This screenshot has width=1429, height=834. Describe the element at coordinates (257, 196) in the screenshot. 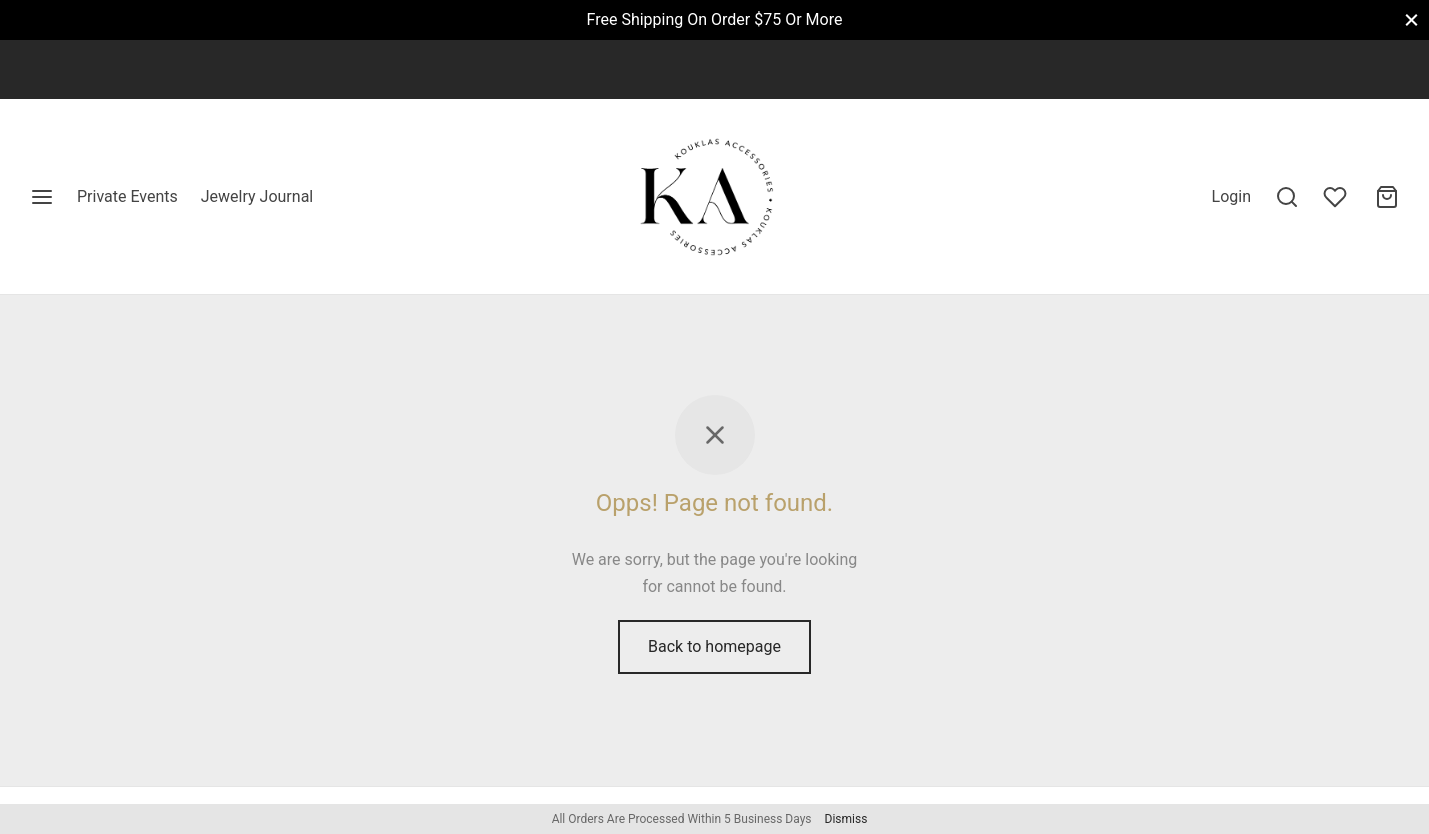

I see `Jewelry Journal` at that location.